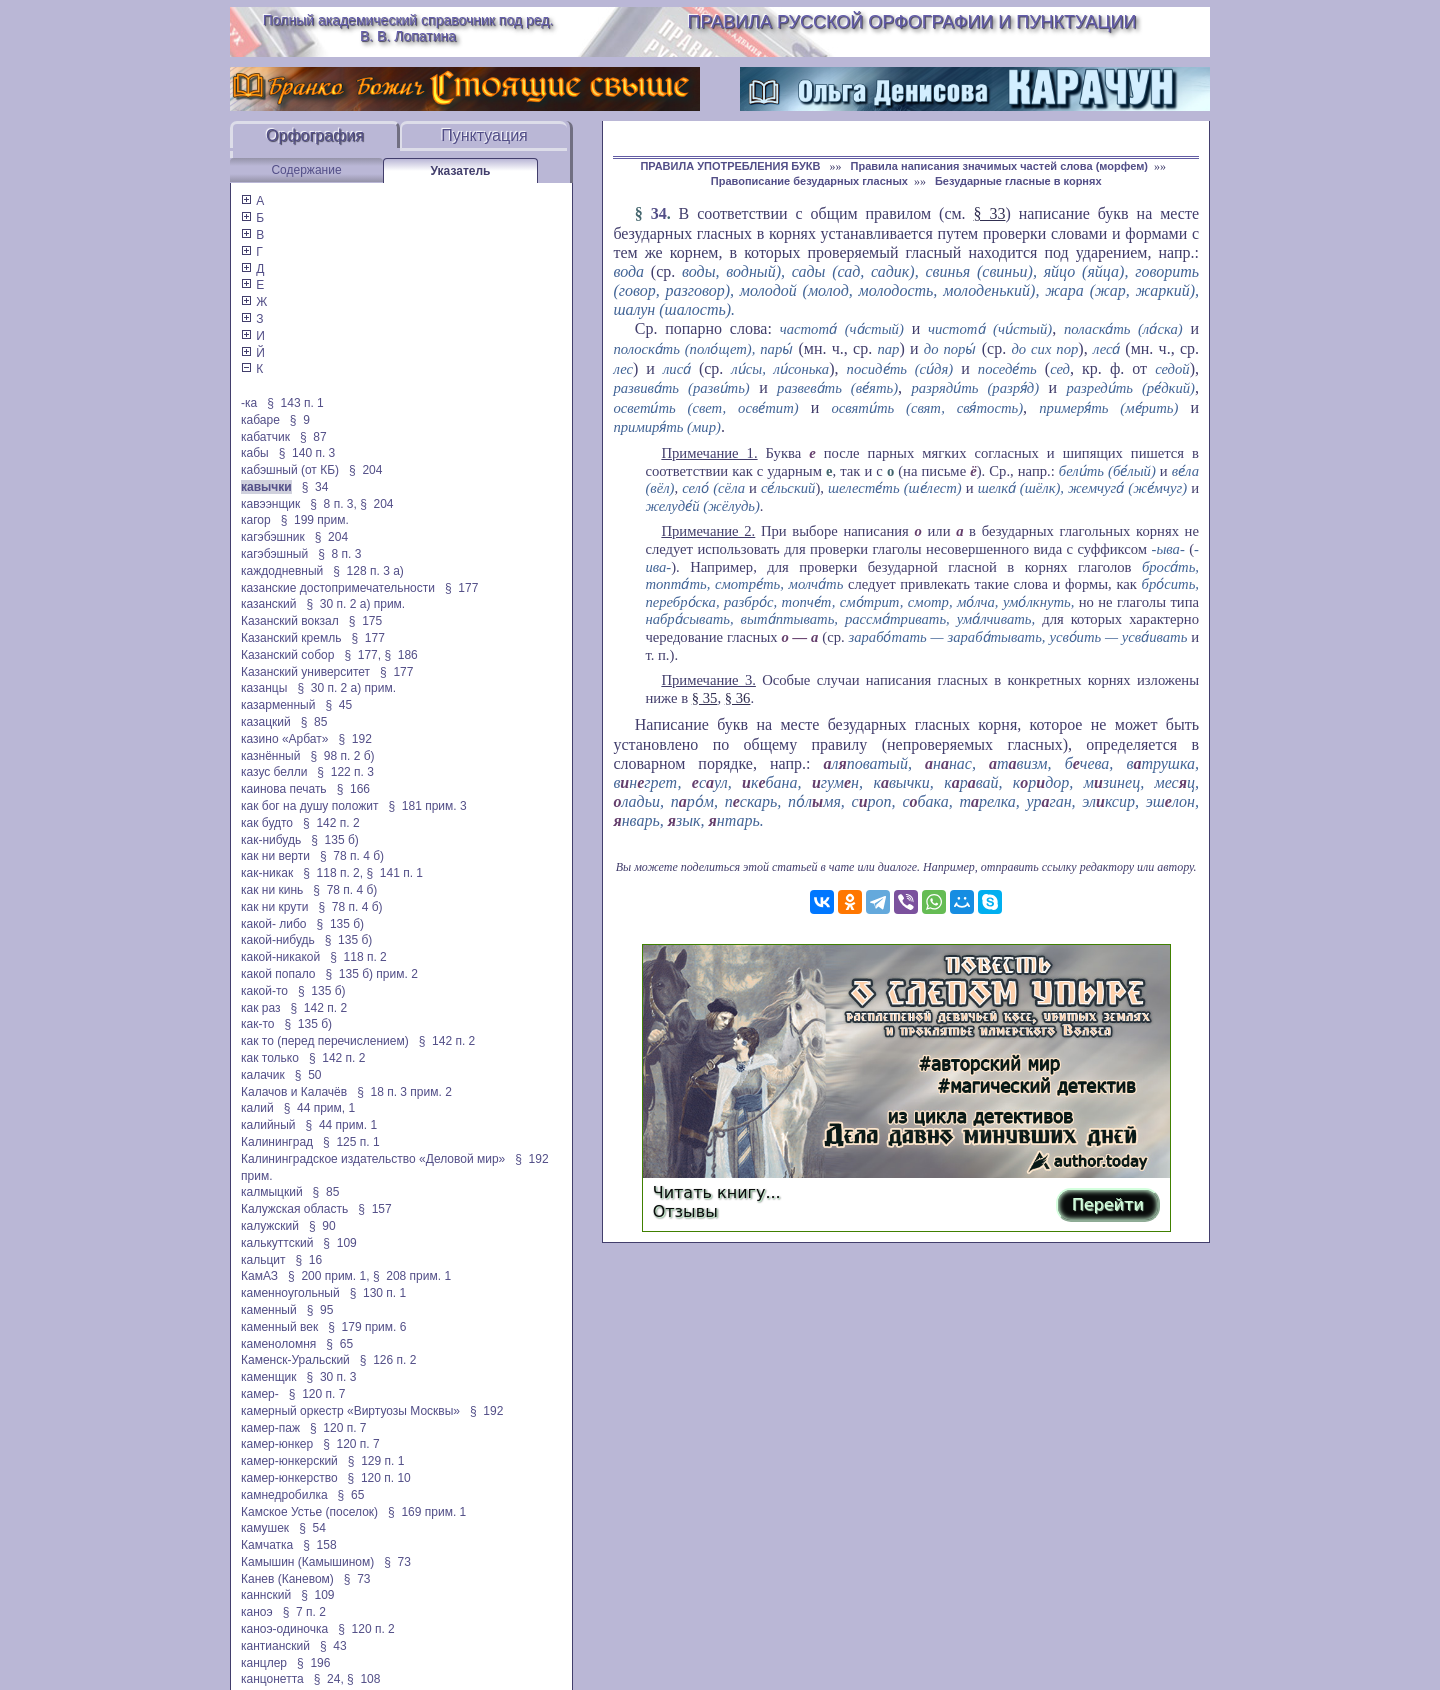 This screenshot has height=1690, width=1440. I want to click on казанские достопримечательности, so click(338, 588).